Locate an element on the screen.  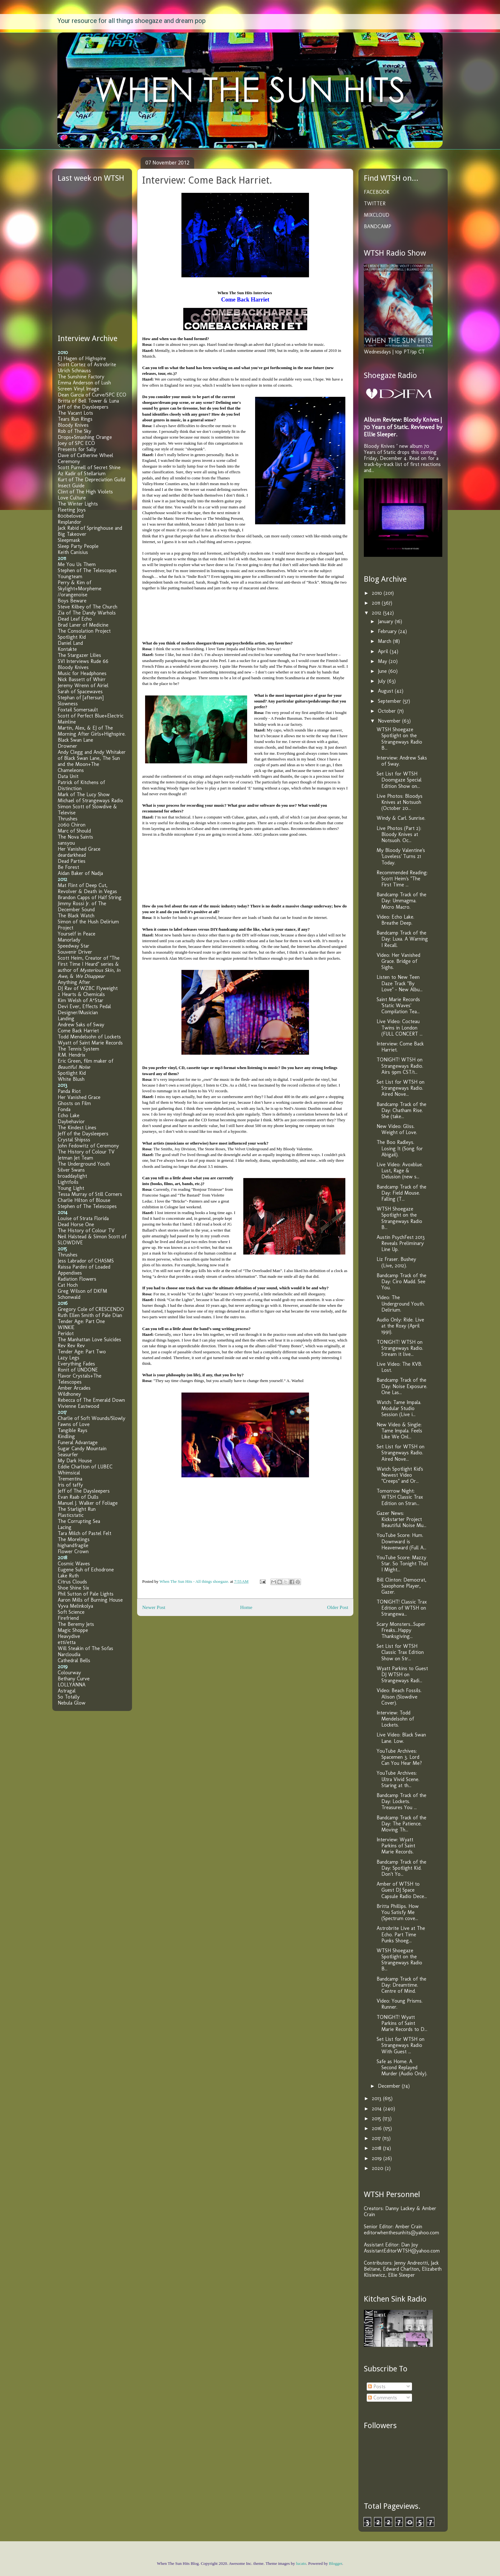
2014 is located at coordinates (377, 2109).